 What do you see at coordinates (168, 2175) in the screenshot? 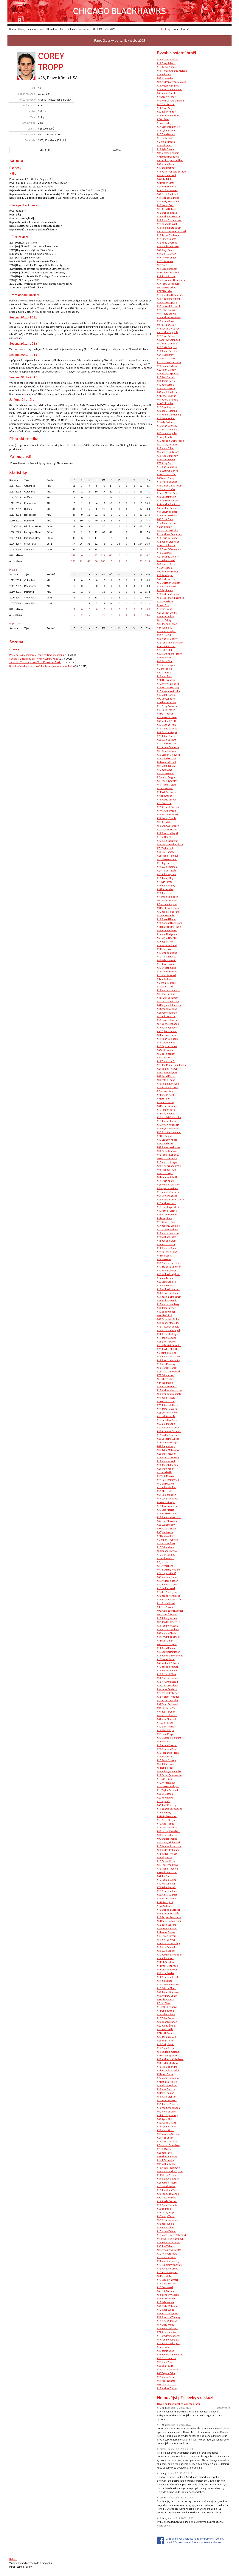
I see `#14 Viktor Tikhonov` at bounding box center [168, 2175].